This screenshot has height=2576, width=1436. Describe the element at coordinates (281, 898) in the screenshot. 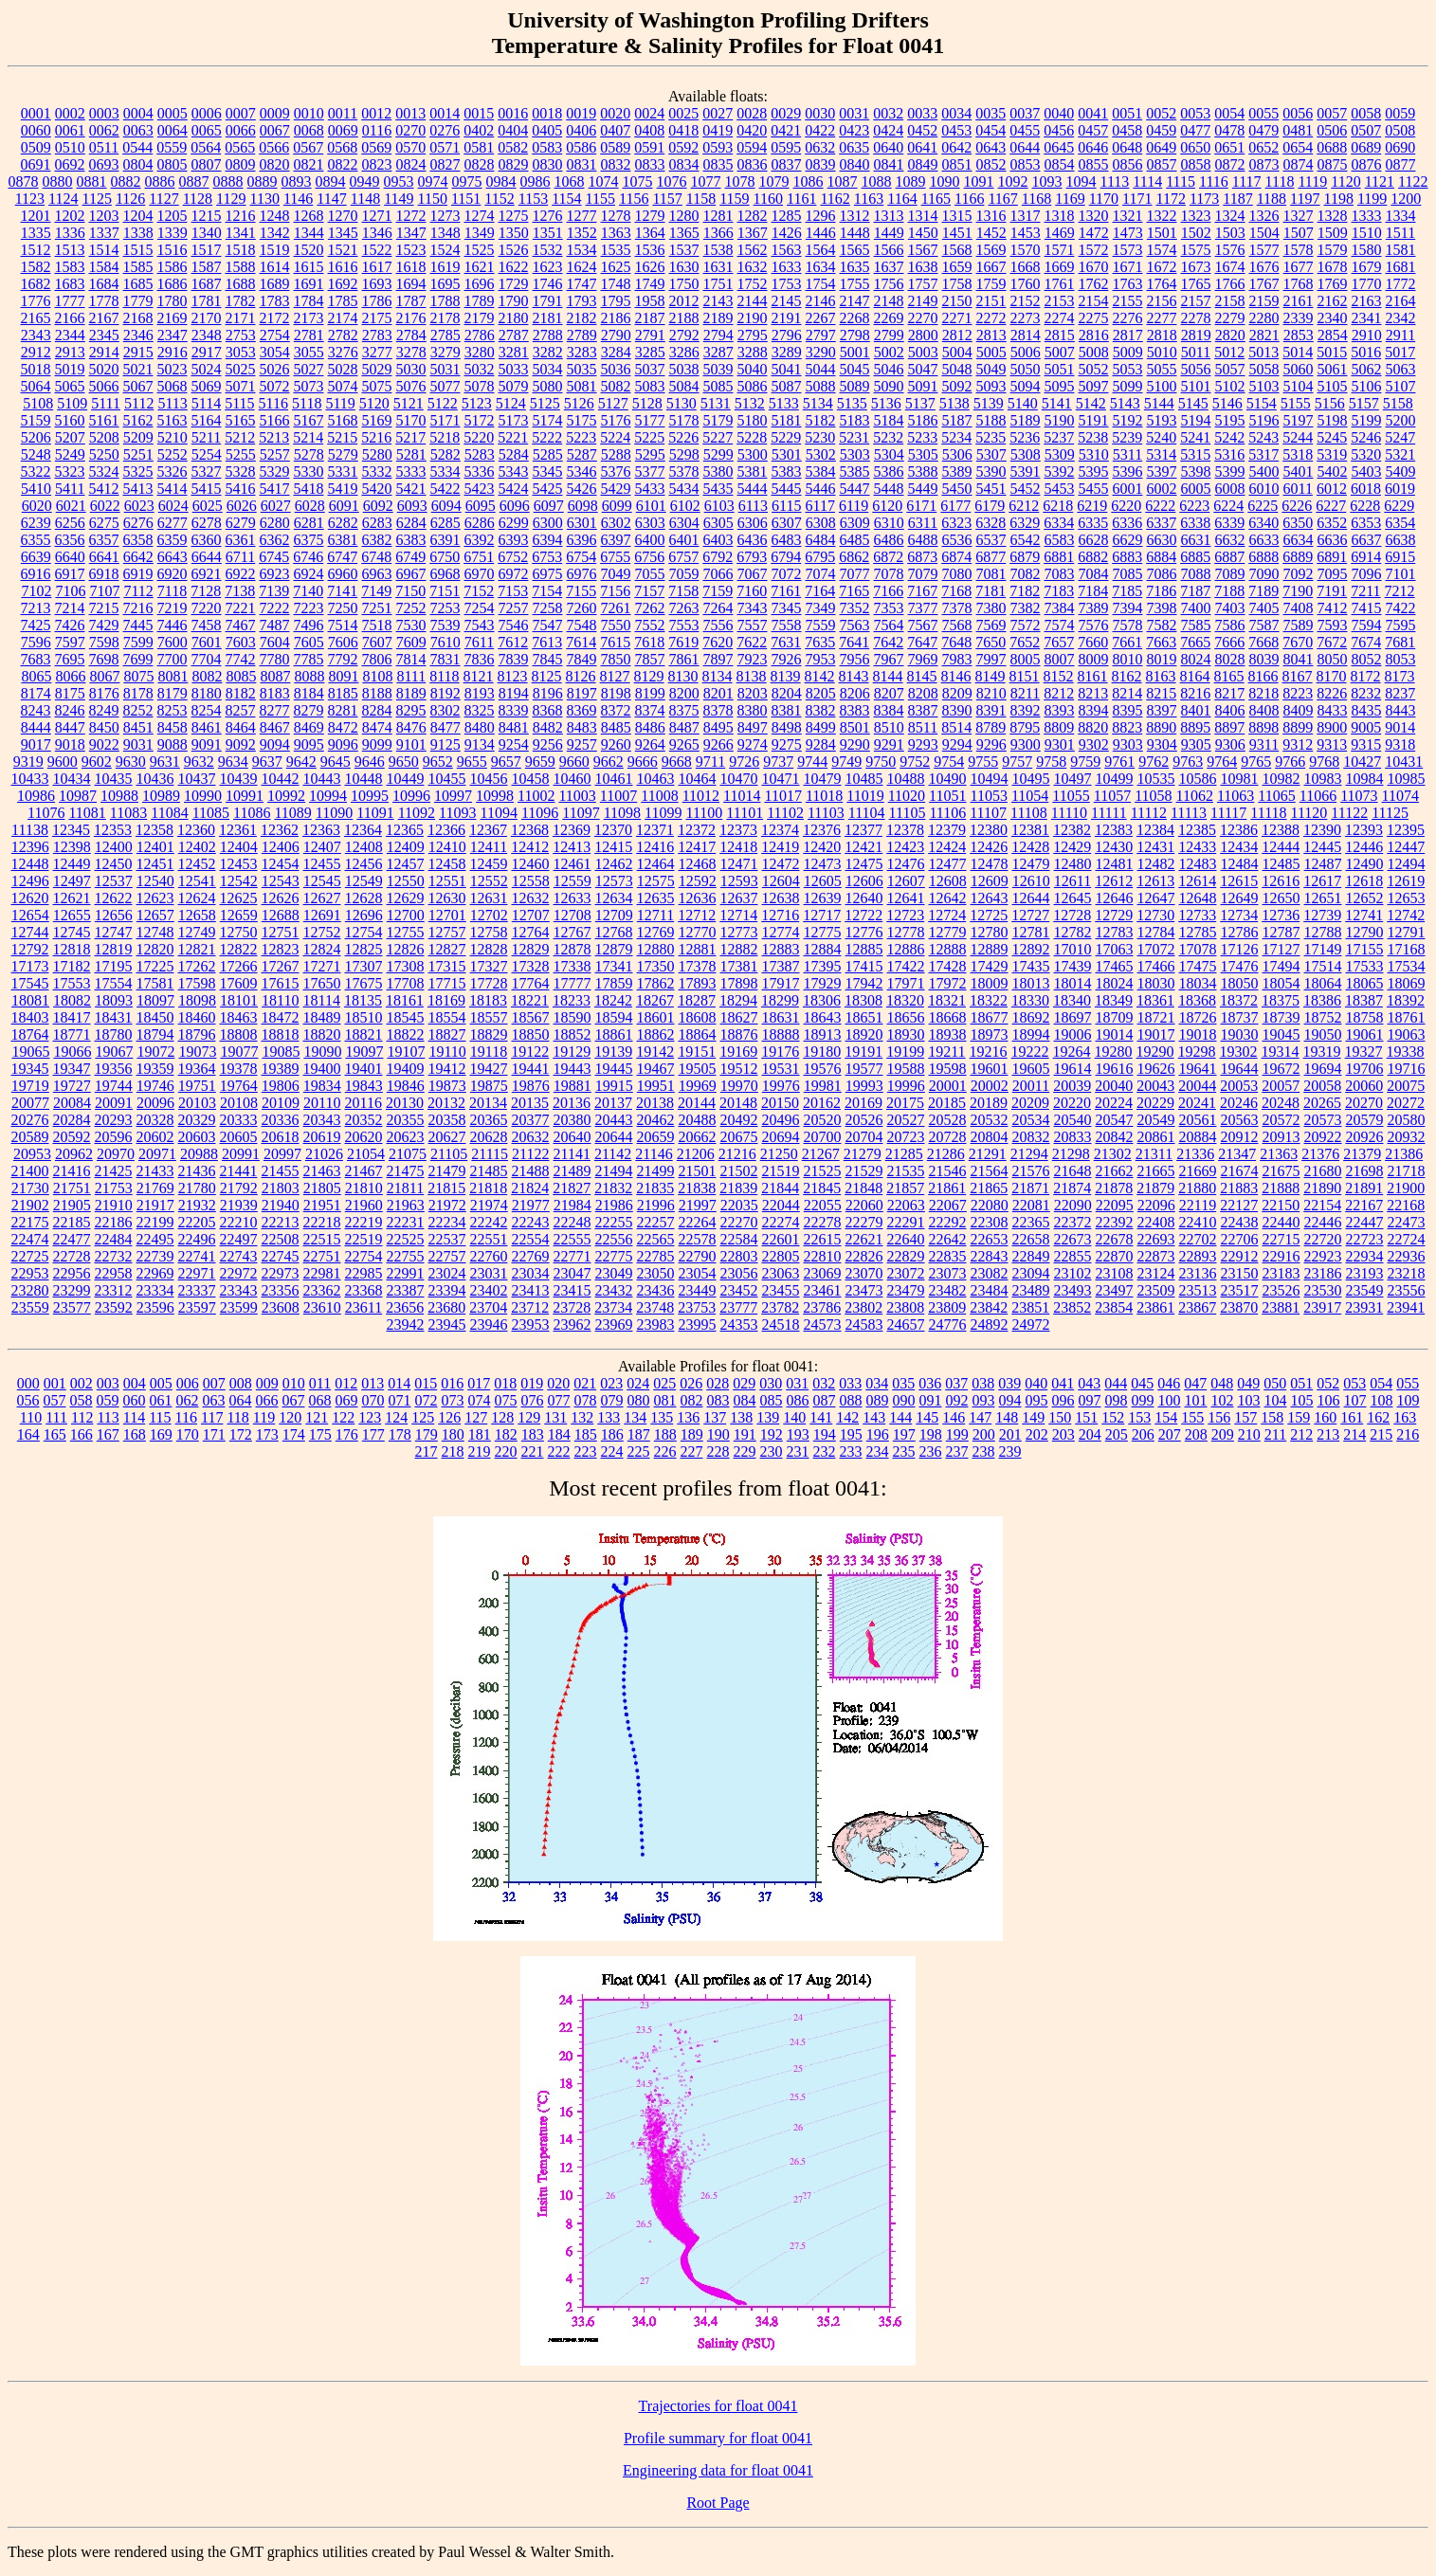

I see `12626` at that location.